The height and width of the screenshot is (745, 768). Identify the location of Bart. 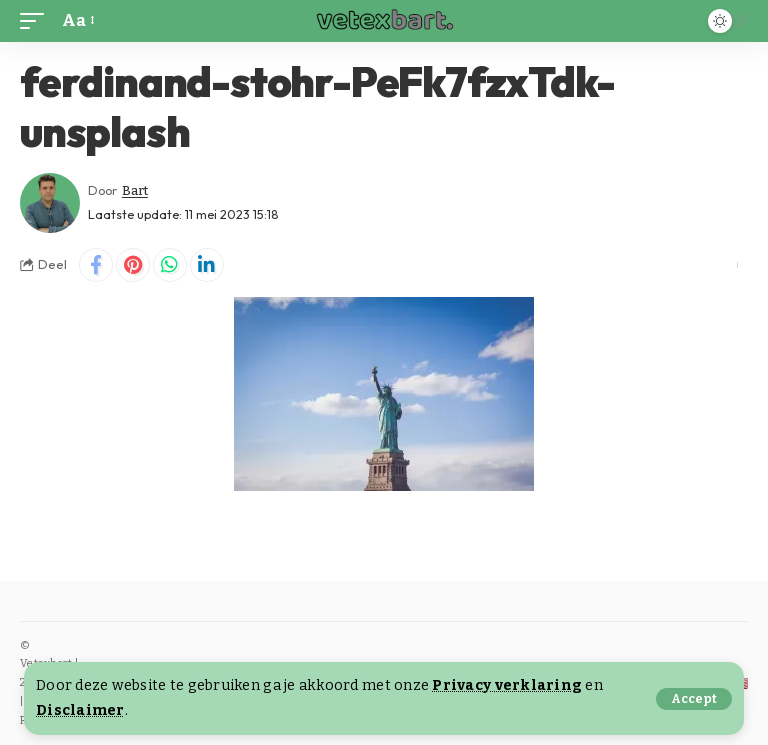
(135, 190).